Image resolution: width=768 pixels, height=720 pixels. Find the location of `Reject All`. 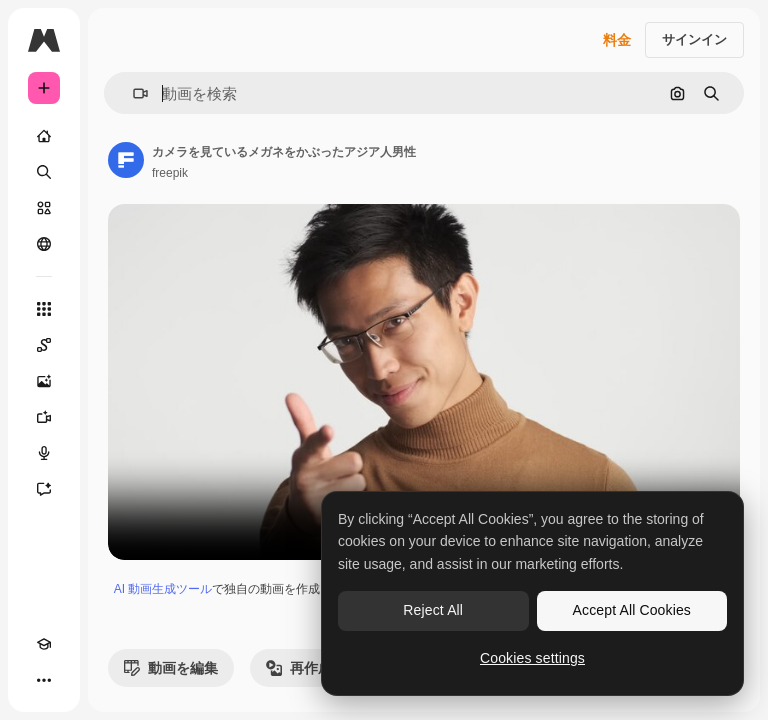

Reject All is located at coordinates (433, 610).